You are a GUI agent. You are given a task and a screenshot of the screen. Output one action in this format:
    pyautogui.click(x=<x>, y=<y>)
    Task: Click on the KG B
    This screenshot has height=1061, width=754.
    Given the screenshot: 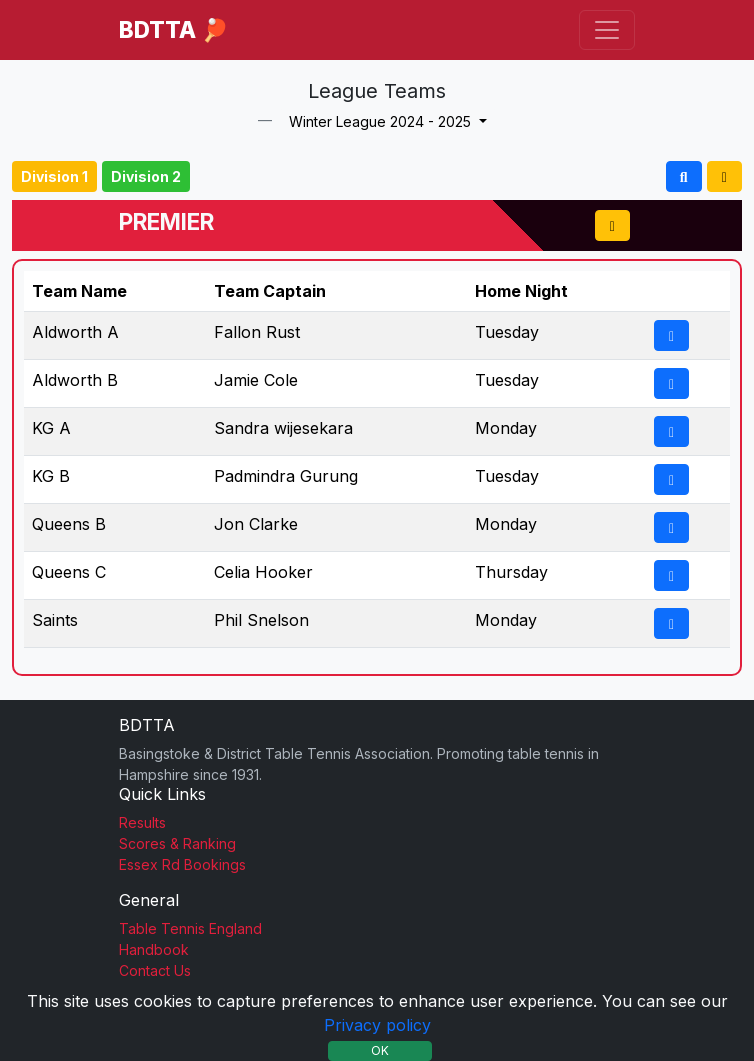 What is the action you would take?
    pyautogui.click(x=51, y=476)
    